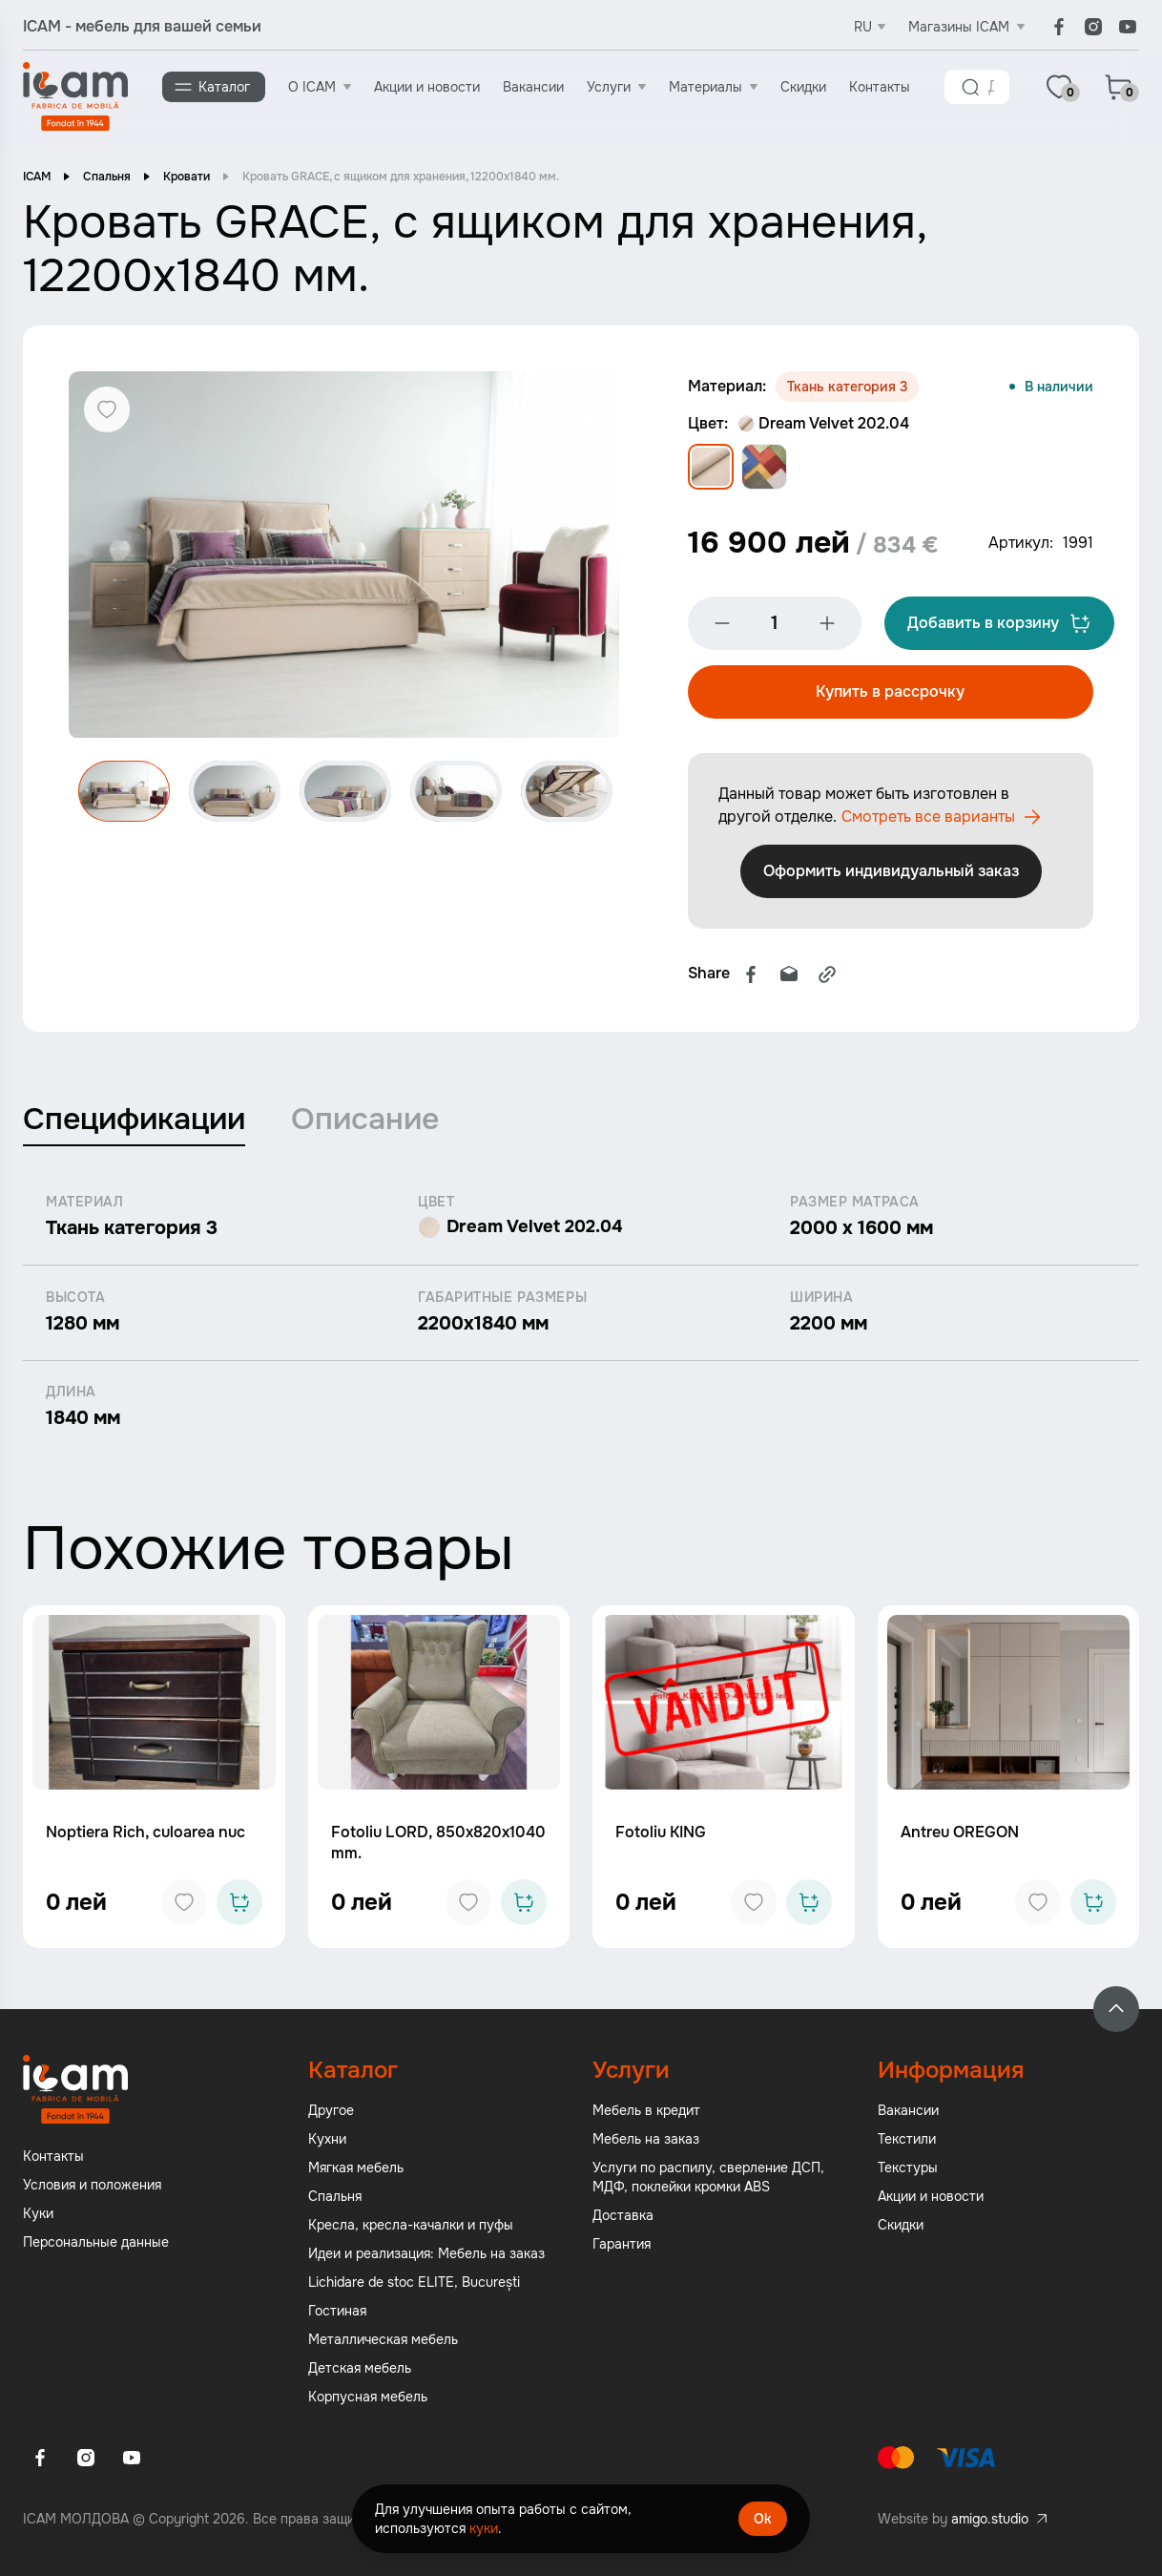 This screenshot has height=2576, width=1162. Describe the element at coordinates (645, 2140) in the screenshot. I see `Мебель на заказ` at that location.